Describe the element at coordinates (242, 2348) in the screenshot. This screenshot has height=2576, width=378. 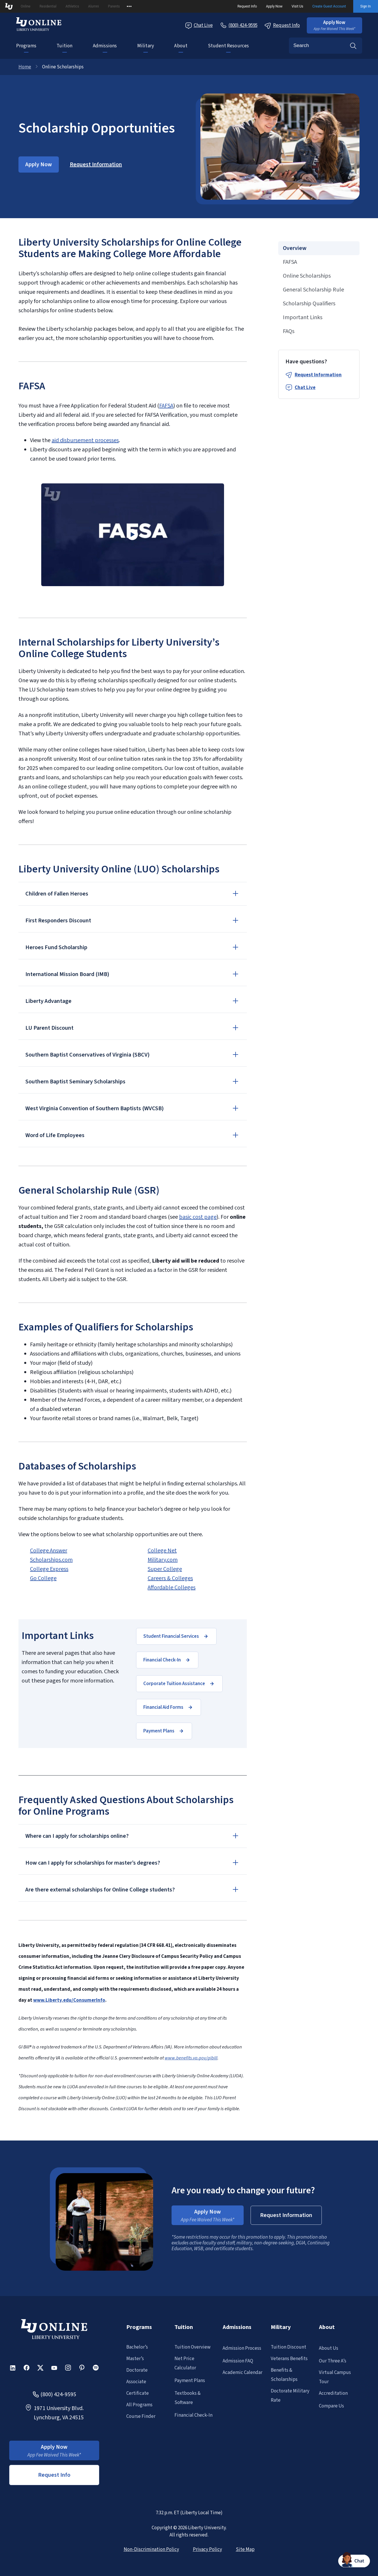
I see `Admission Process` at that location.